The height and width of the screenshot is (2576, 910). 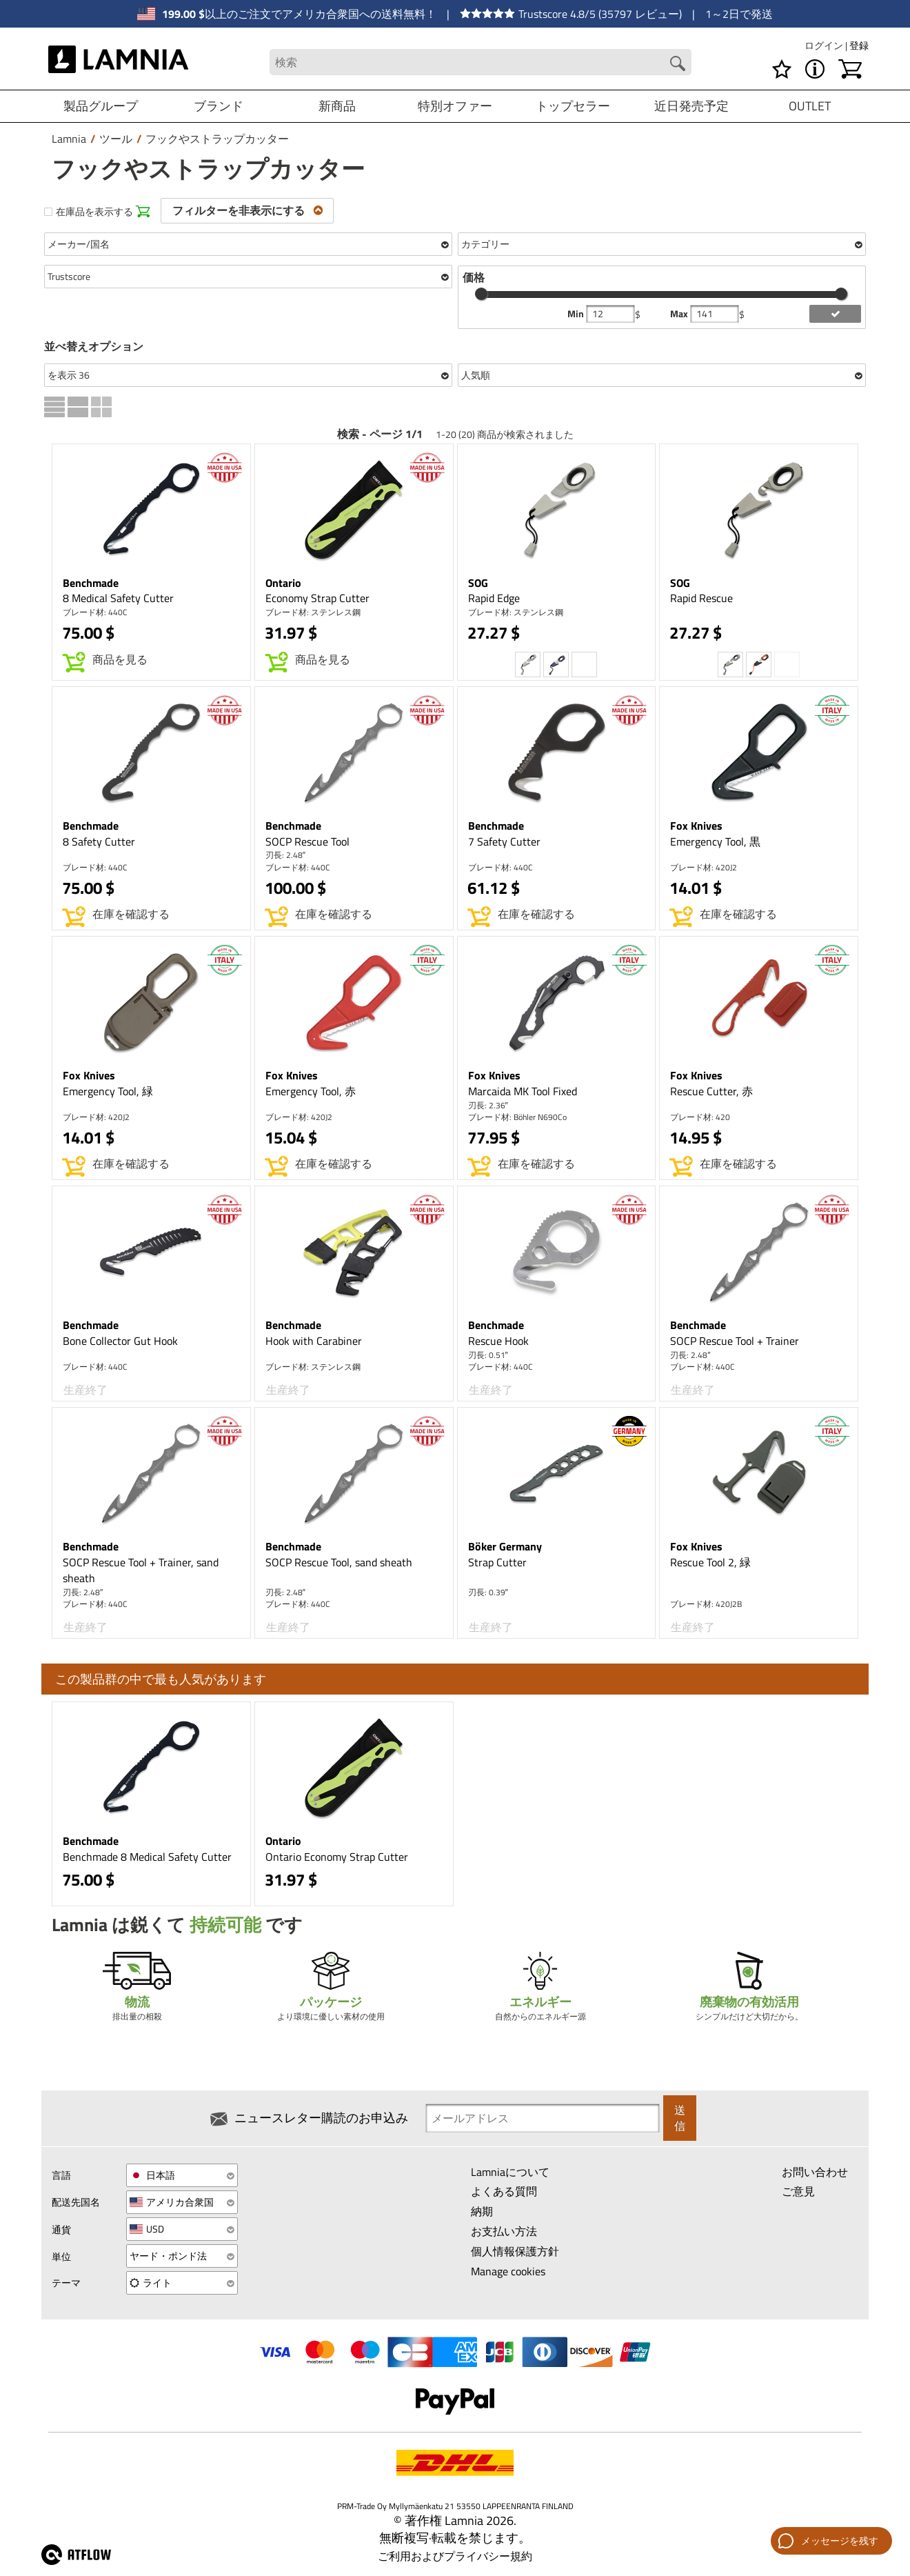 What do you see at coordinates (498, 1340) in the screenshot?
I see `Rescue Hook` at bounding box center [498, 1340].